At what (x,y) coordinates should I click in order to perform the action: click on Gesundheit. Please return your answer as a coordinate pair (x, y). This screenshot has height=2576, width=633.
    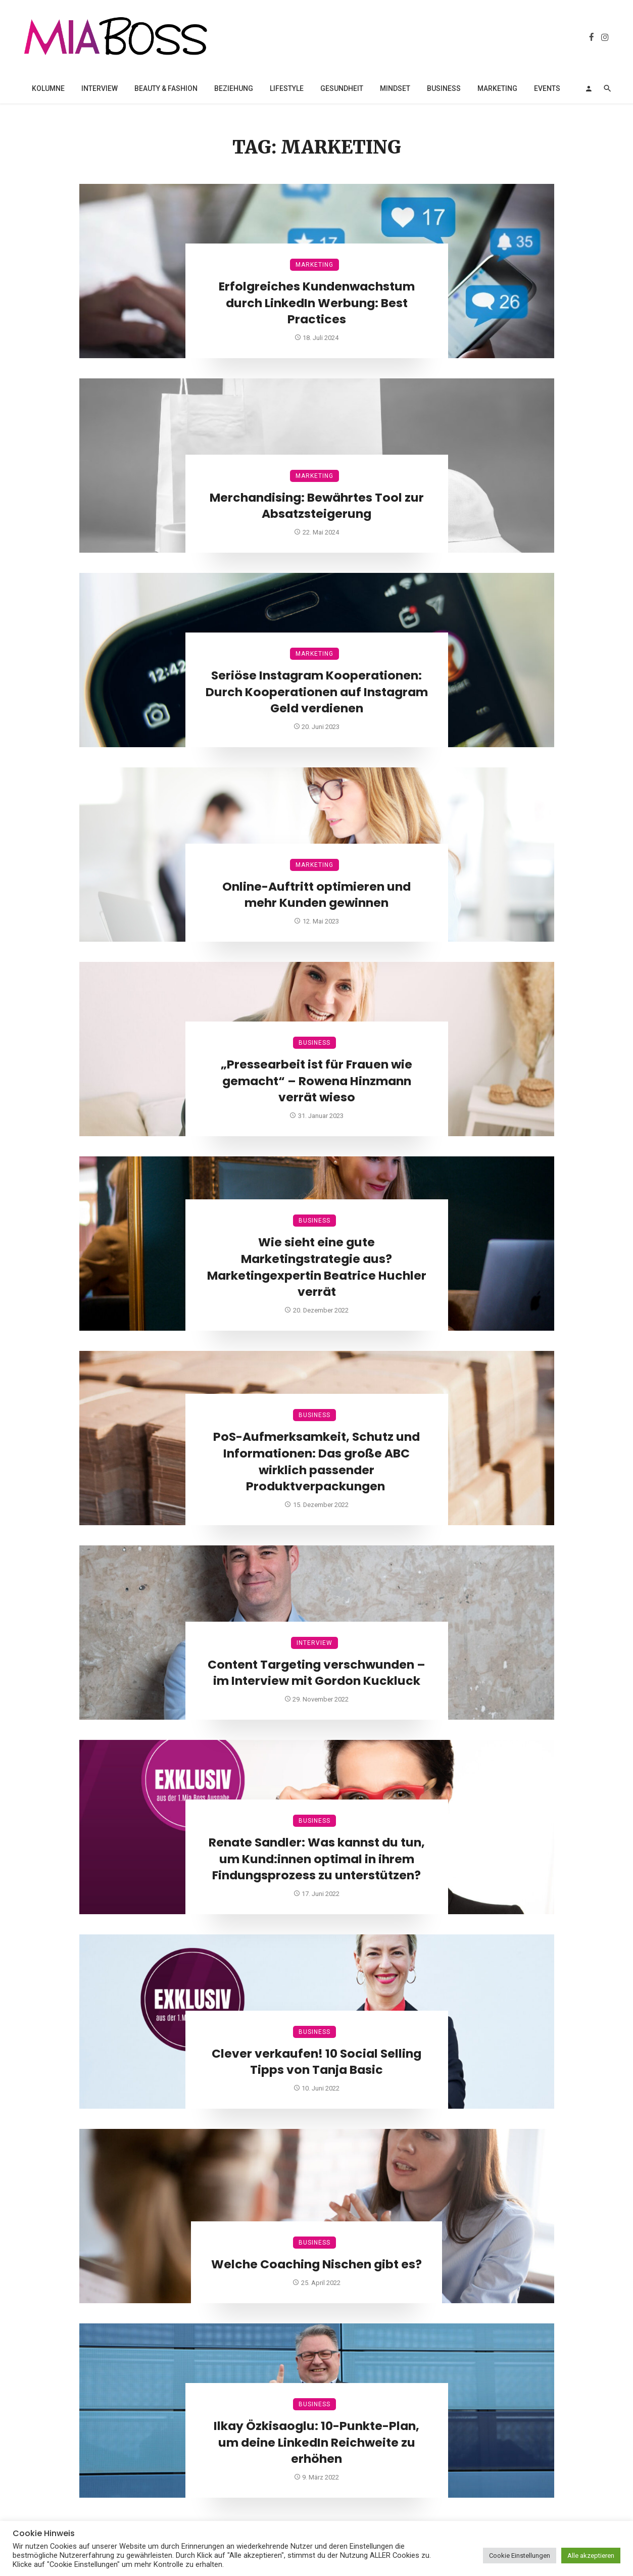
    Looking at the image, I should click on (341, 88).